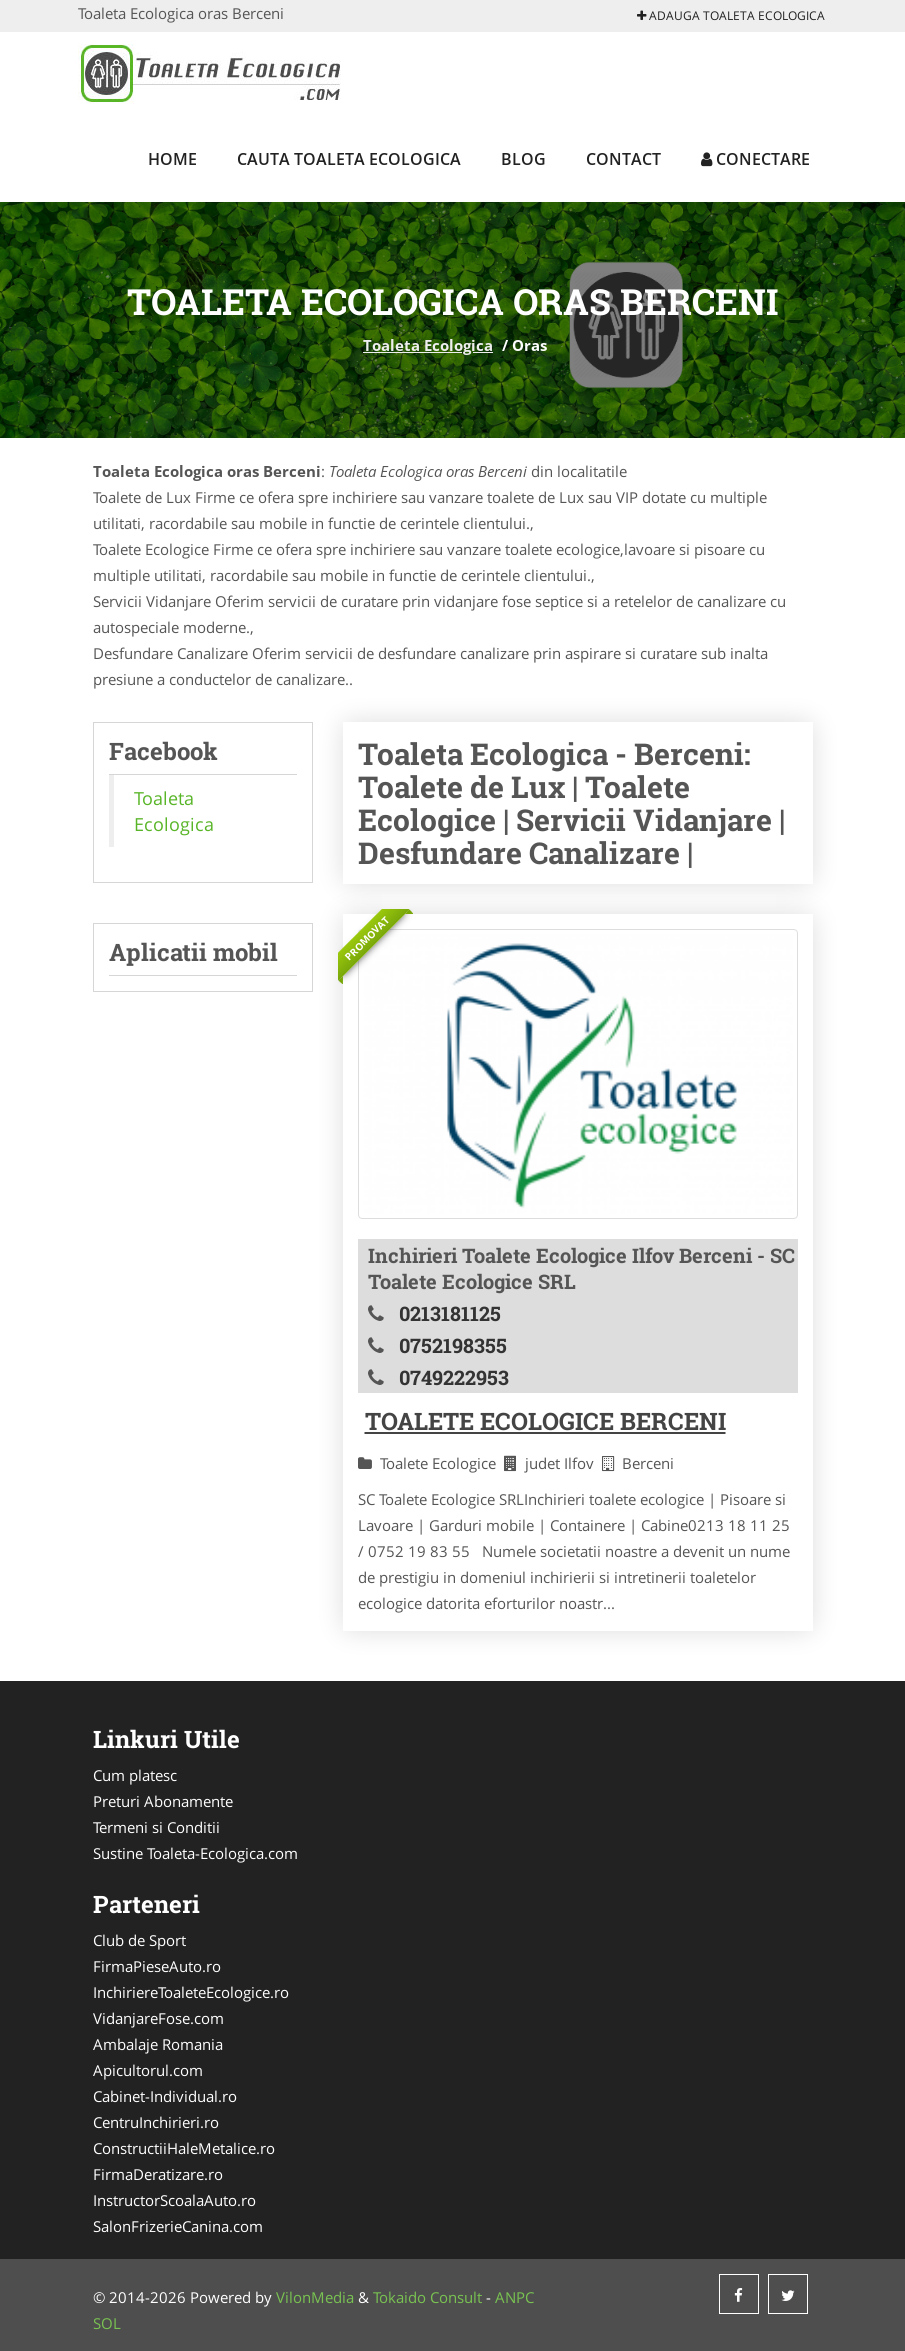  I want to click on Ambalaje Romania, so click(158, 2044).